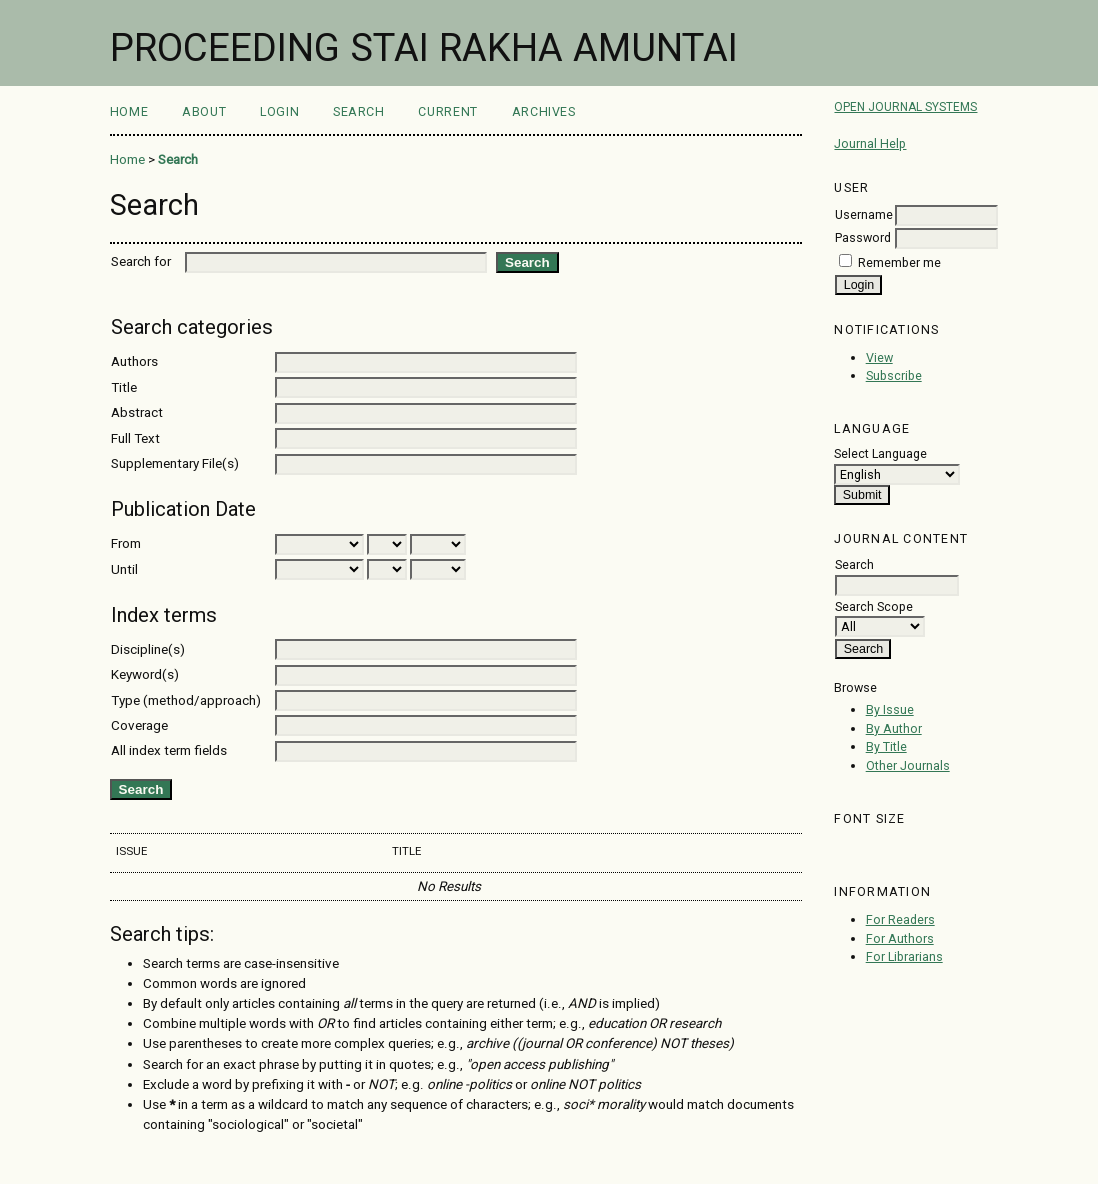  I want to click on From, so click(126, 543).